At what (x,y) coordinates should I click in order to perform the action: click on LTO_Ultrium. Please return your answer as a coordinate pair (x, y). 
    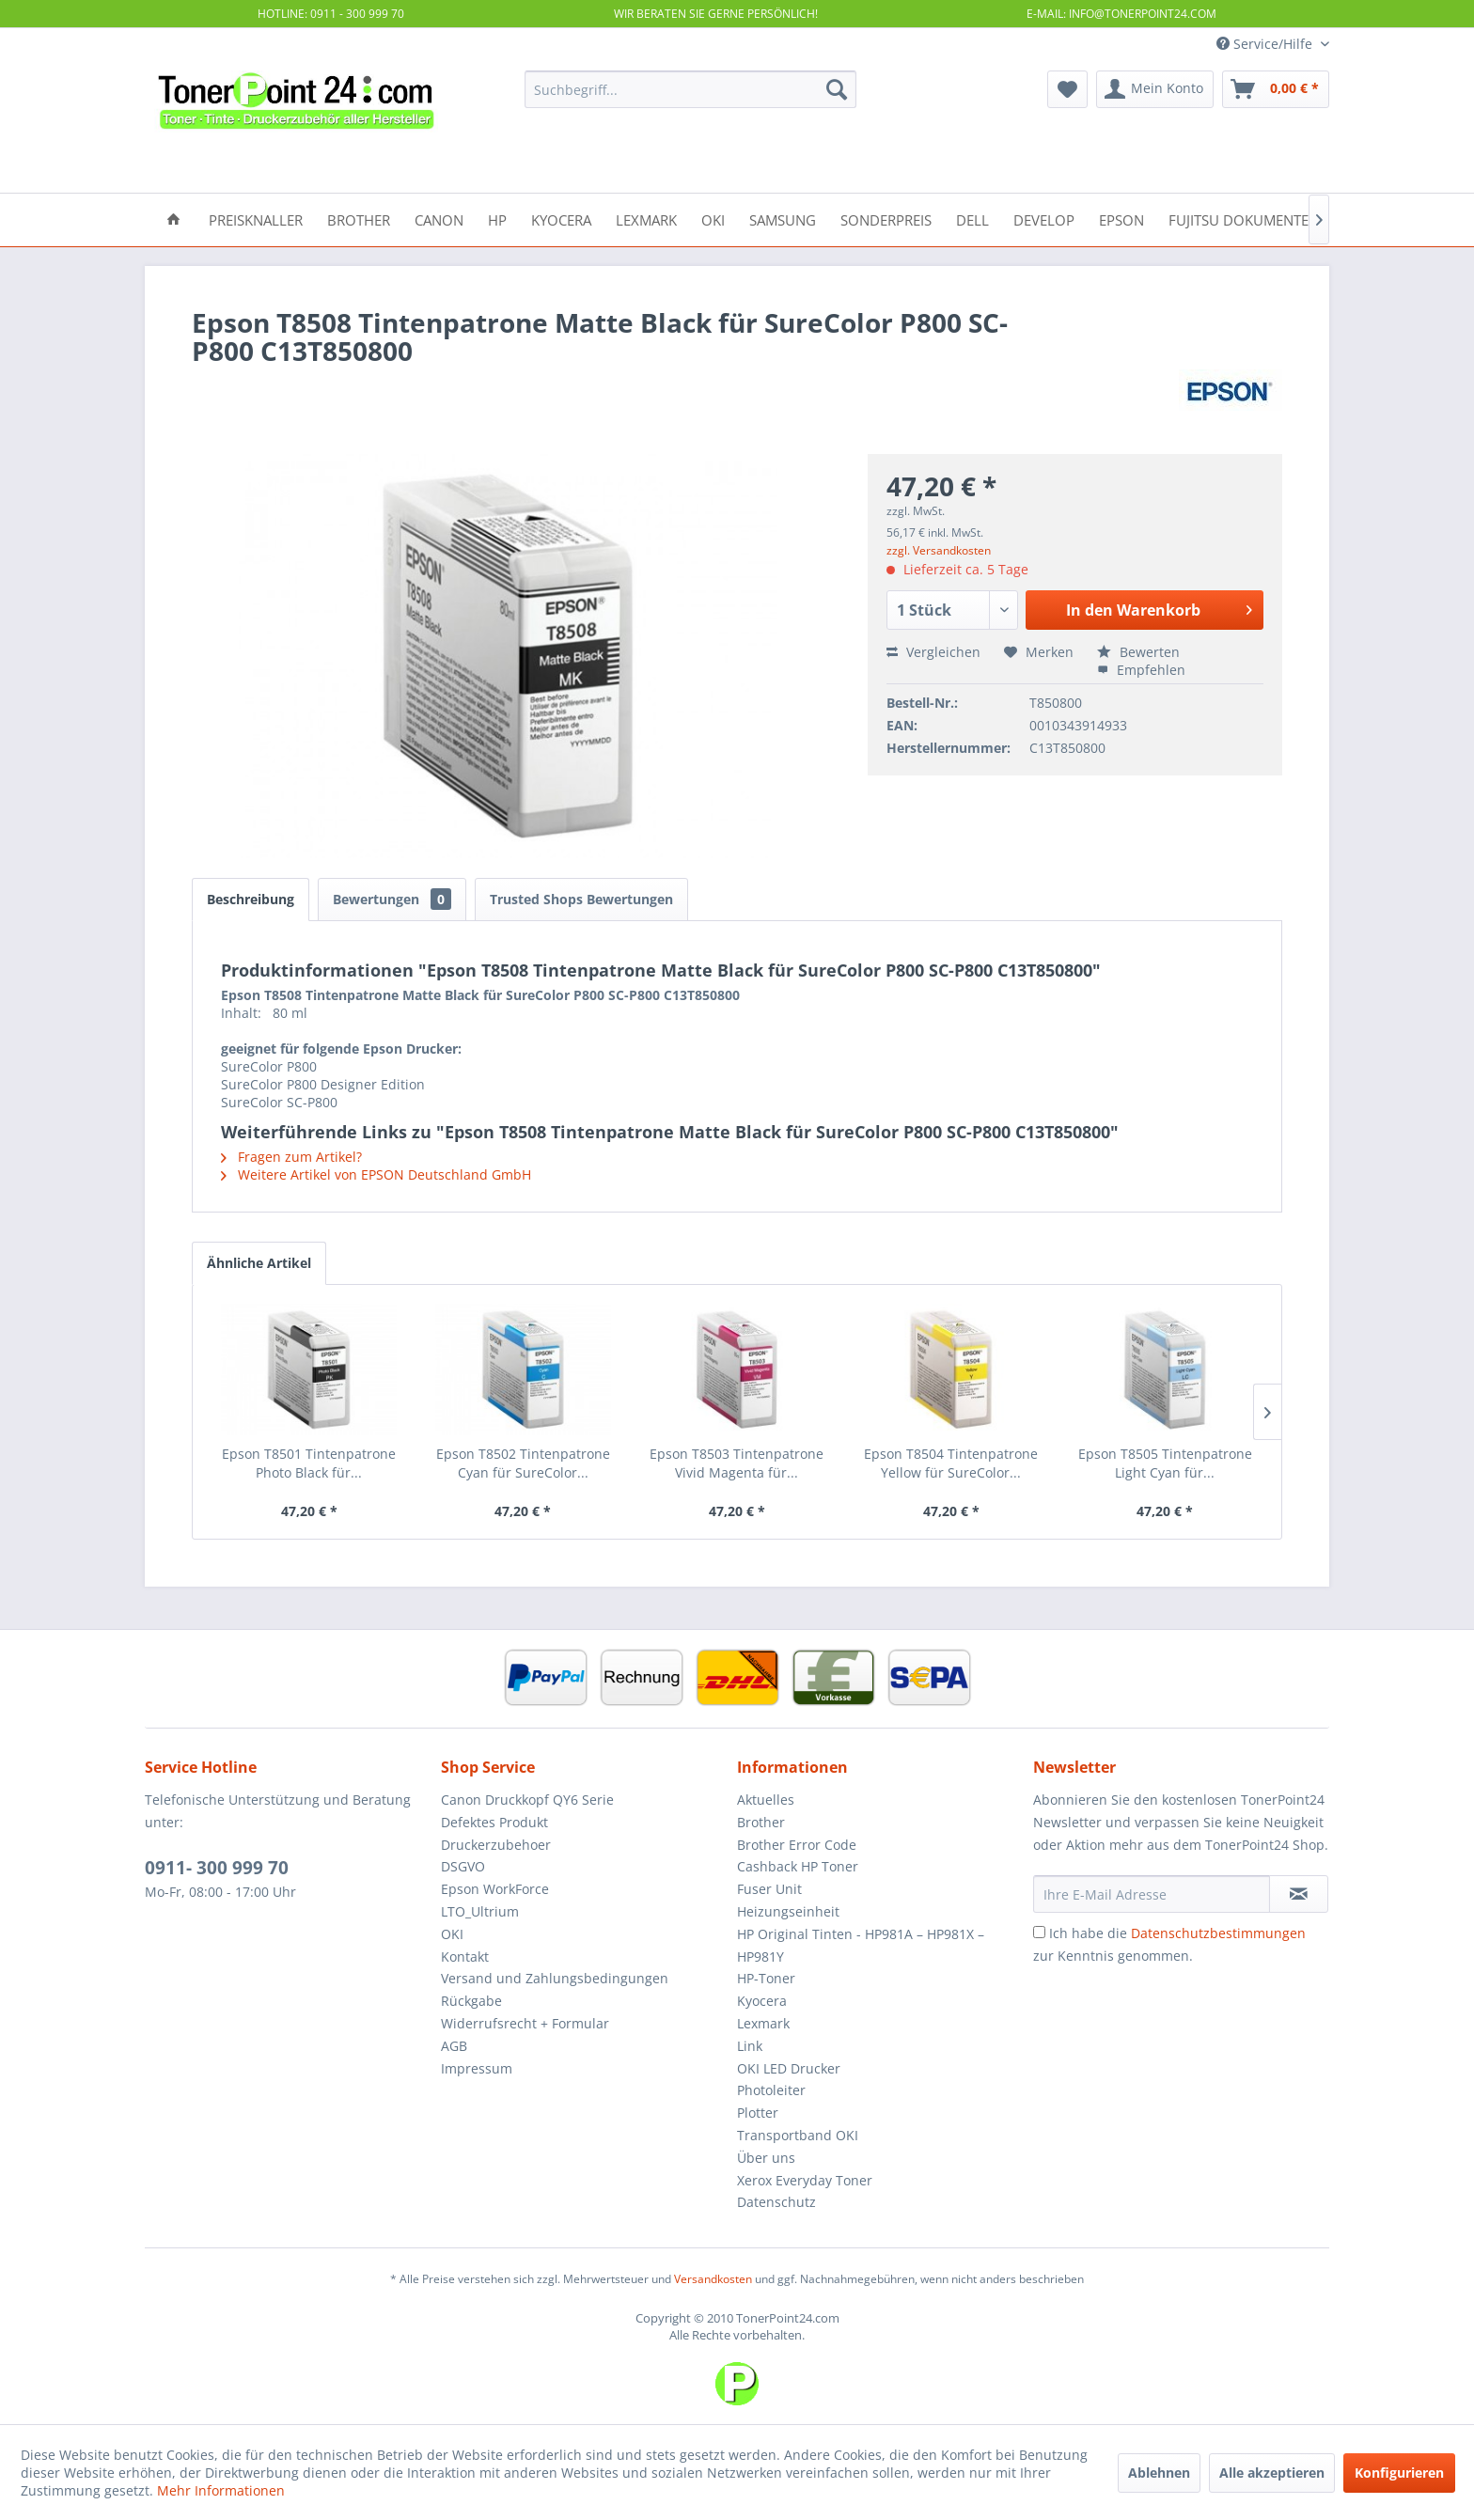
    Looking at the image, I should click on (480, 1911).